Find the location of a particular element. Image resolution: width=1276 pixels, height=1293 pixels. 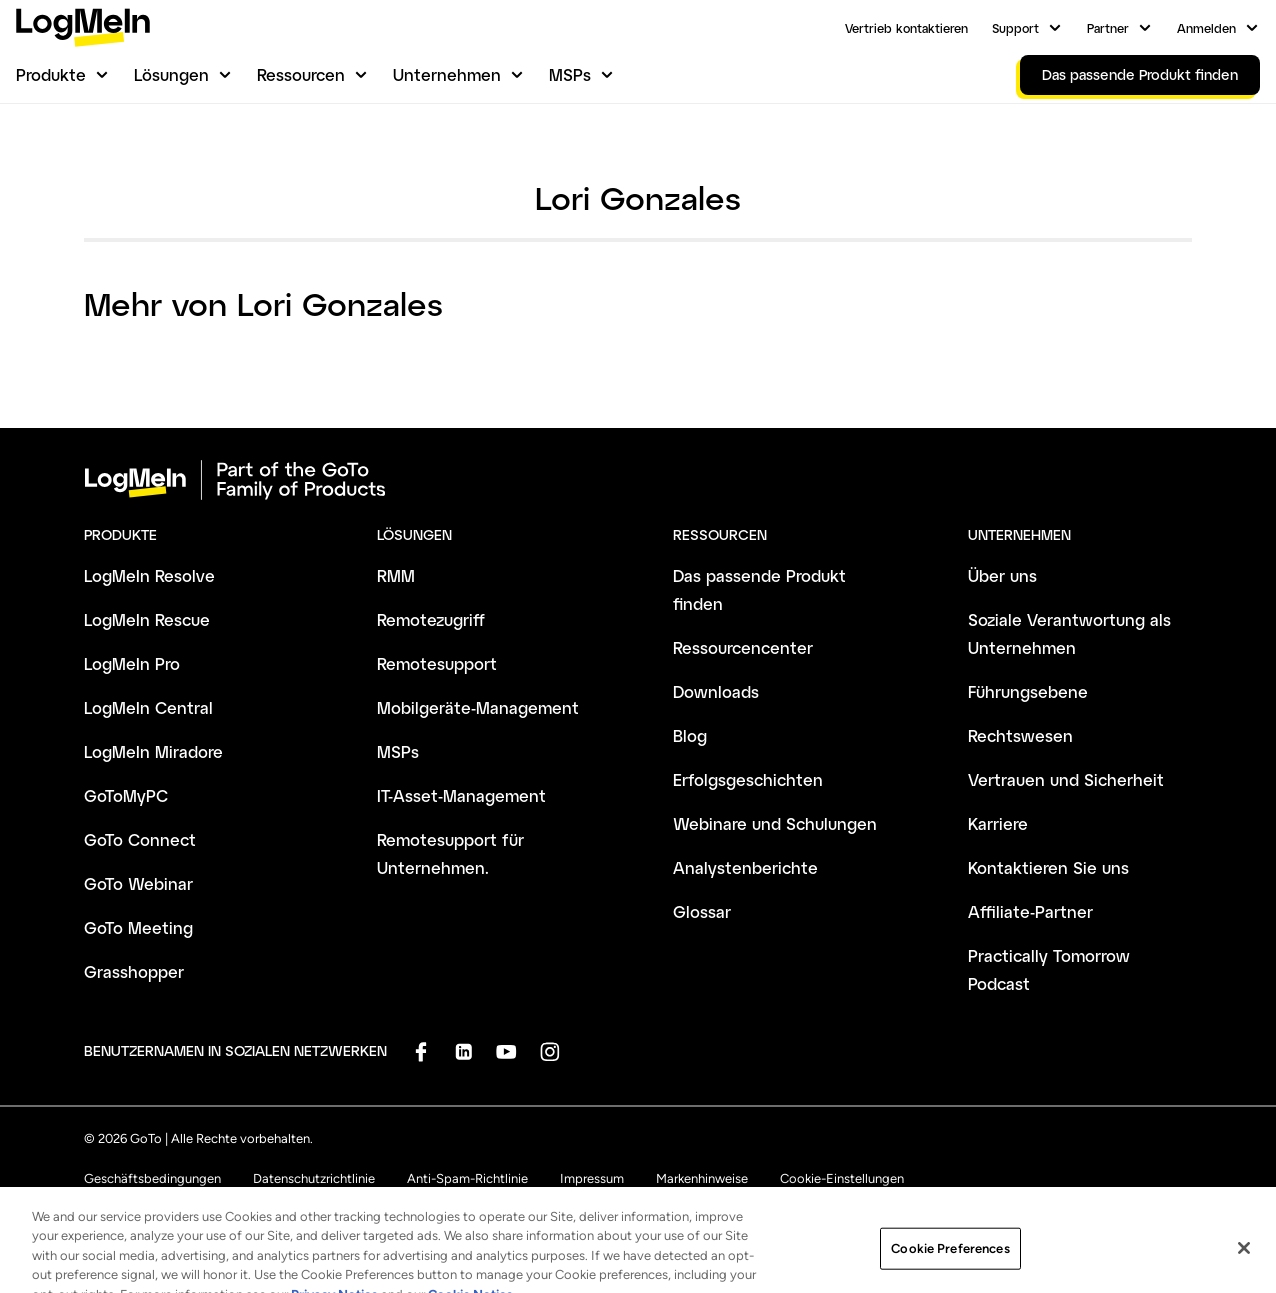

Glossar is located at coordinates (702, 911).